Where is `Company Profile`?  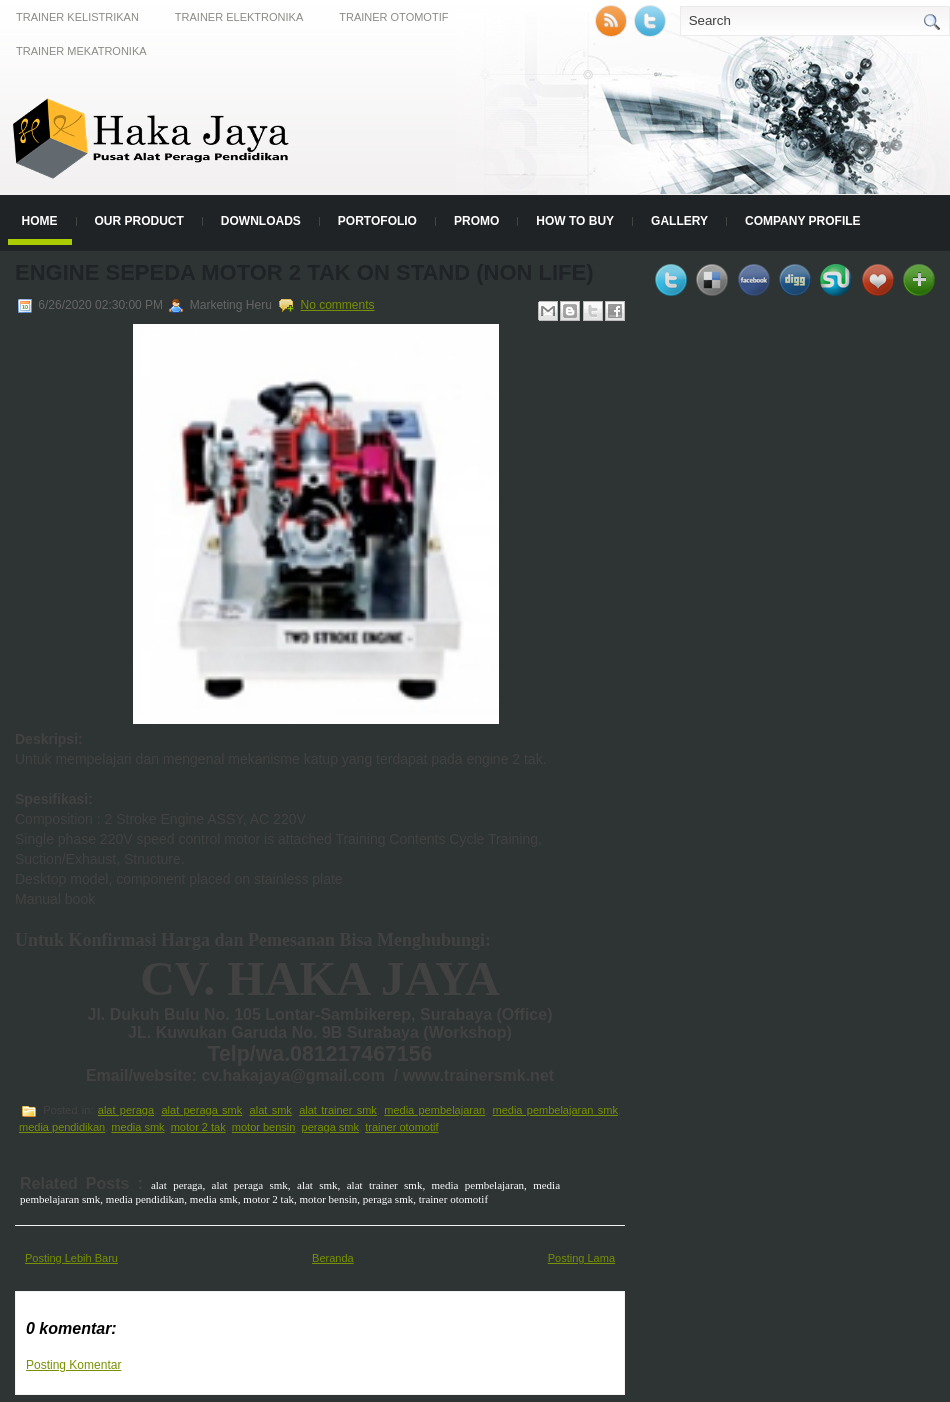 Company Profile is located at coordinates (803, 221).